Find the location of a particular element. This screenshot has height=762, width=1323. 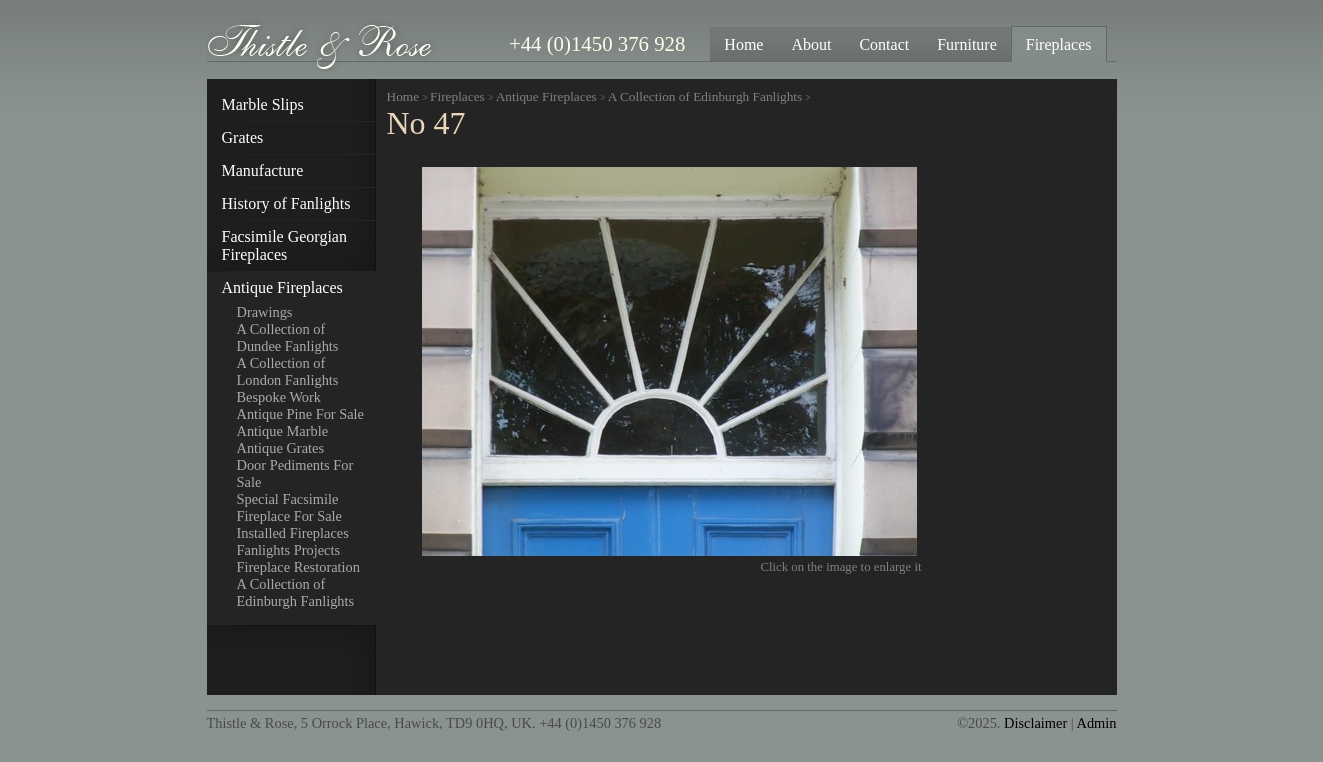

Home is located at coordinates (403, 96).